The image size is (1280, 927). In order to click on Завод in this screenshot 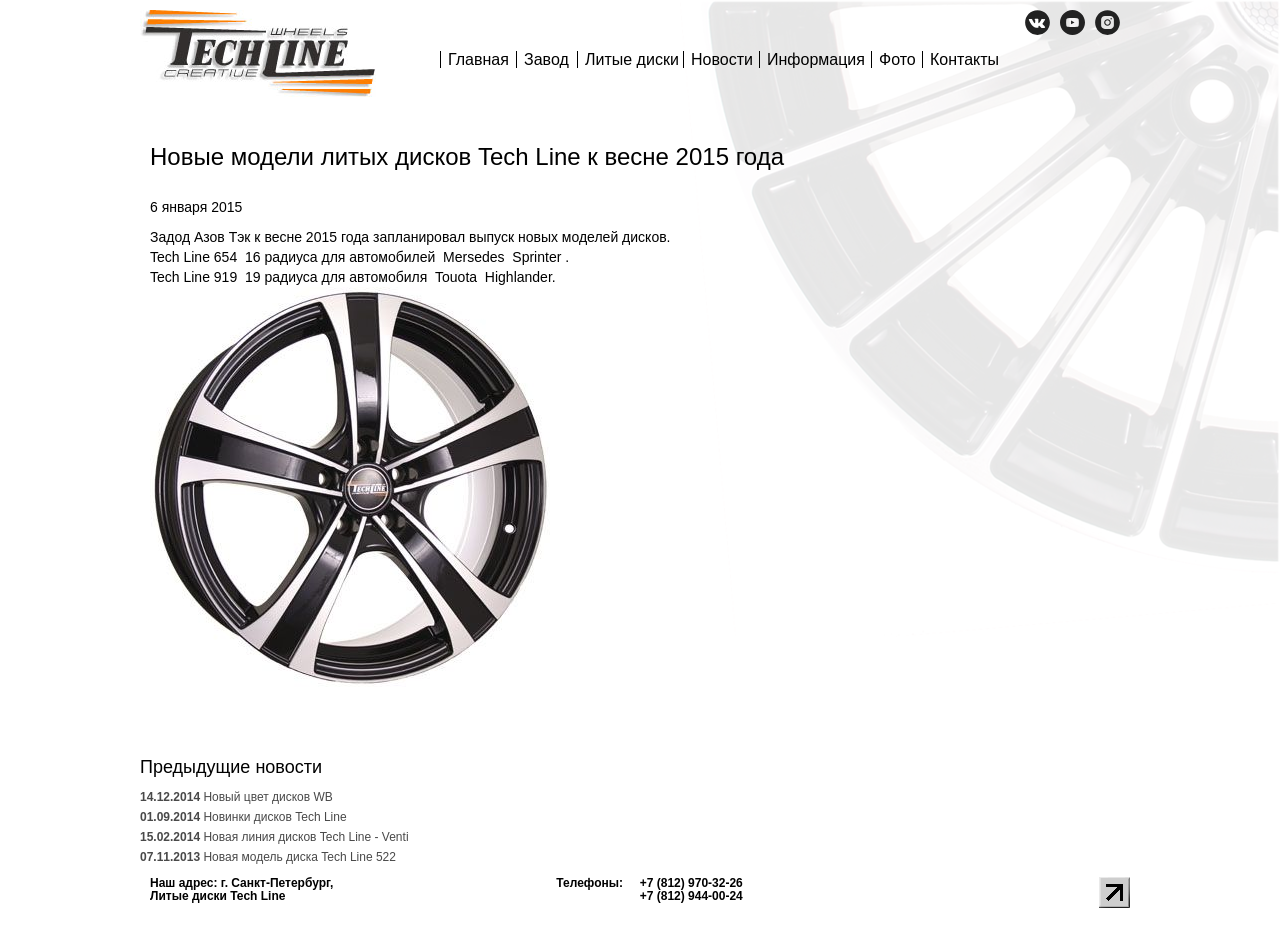, I will do `click(546, 59)`.